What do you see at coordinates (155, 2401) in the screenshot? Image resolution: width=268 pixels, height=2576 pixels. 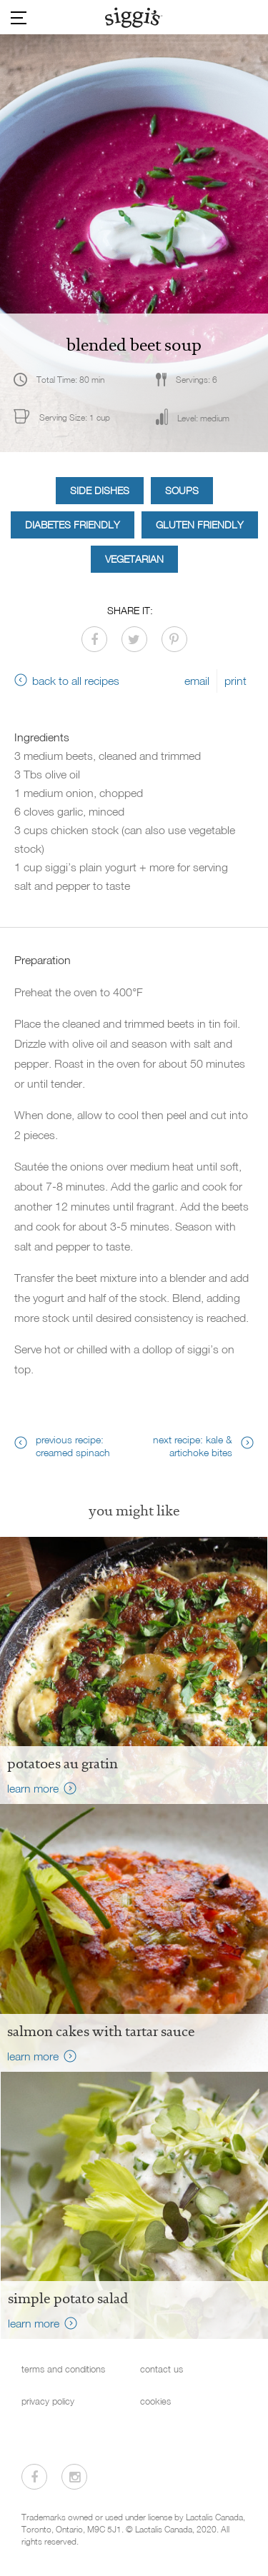 I see `cookies` at bounding box center [155, 2401].